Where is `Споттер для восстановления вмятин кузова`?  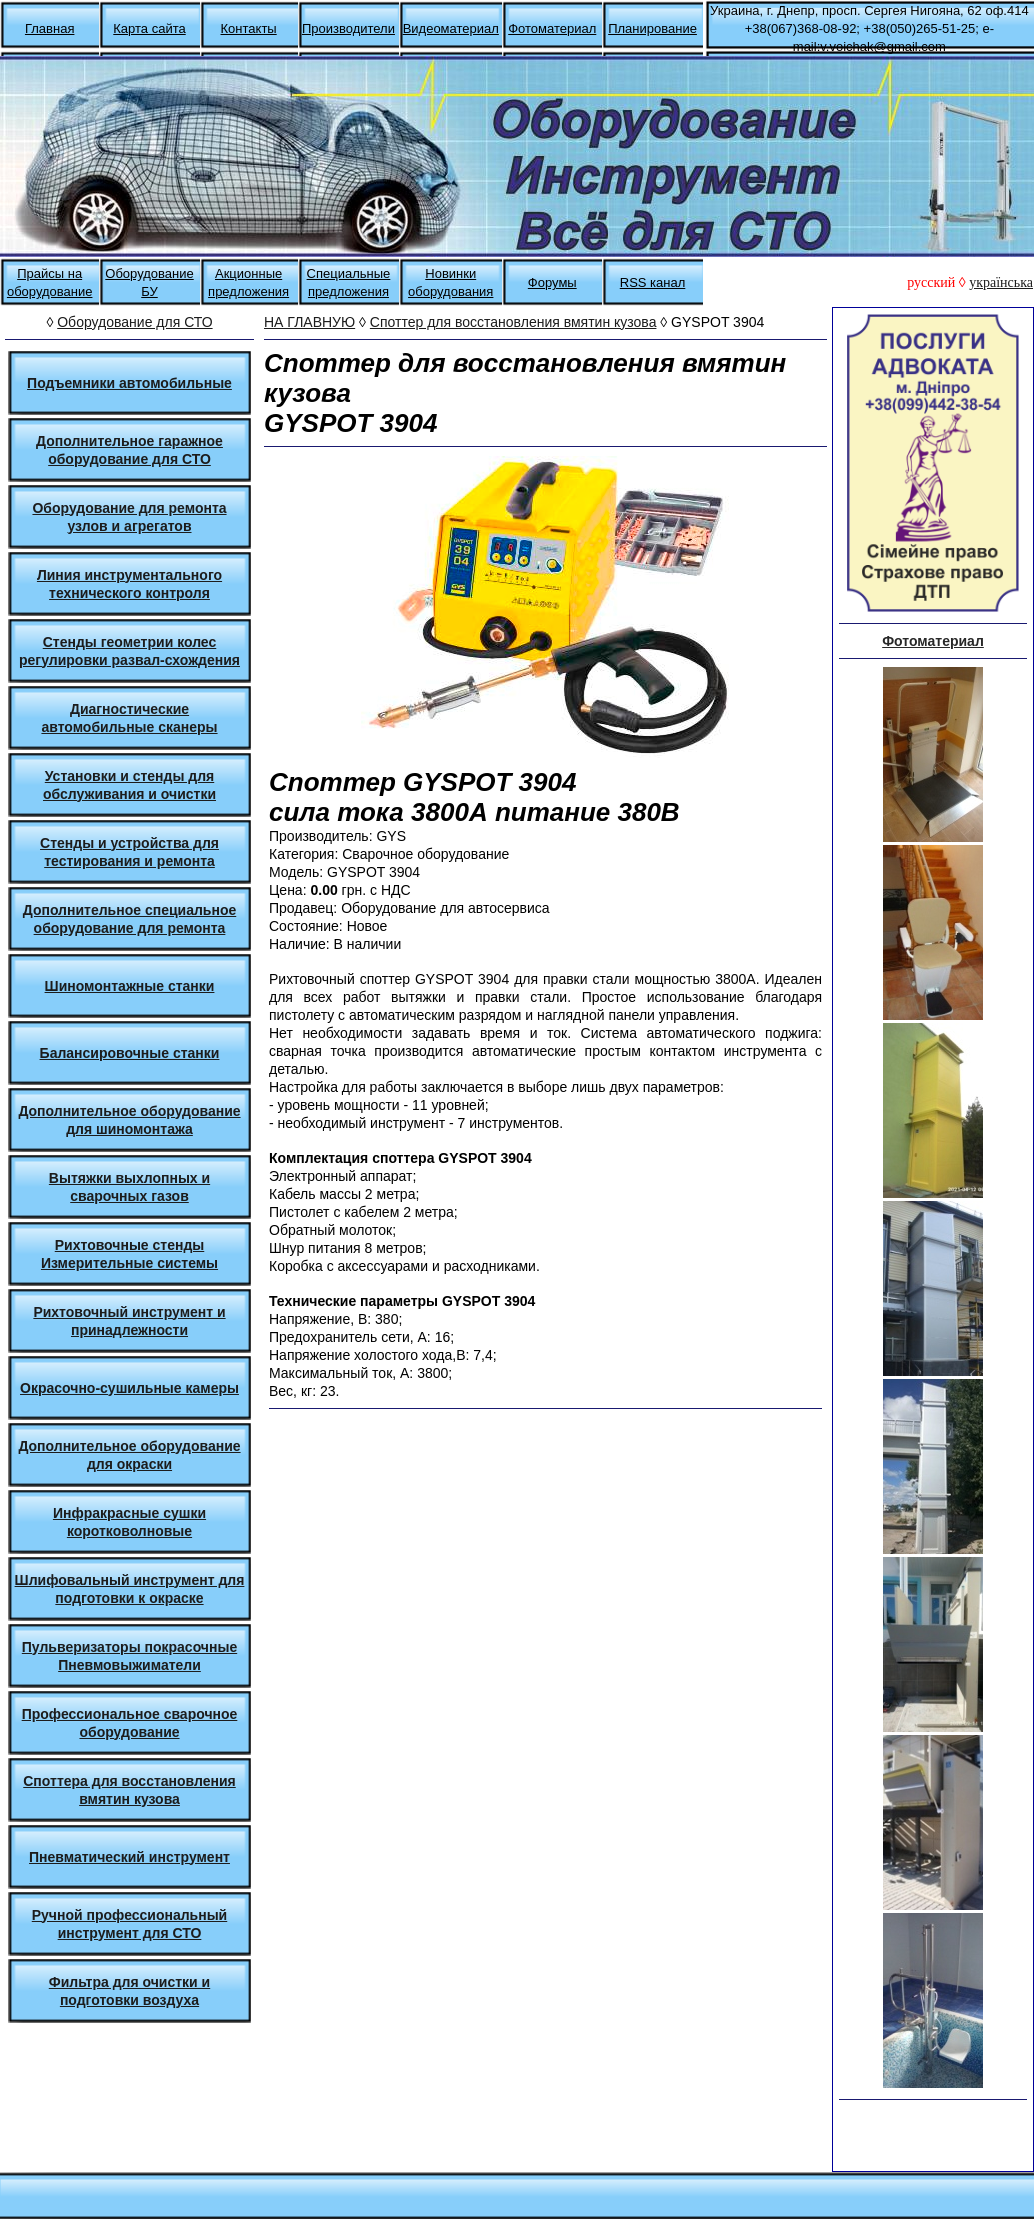 Споттер для восстановления вмятин кузова is located at coordinates (513, 322).